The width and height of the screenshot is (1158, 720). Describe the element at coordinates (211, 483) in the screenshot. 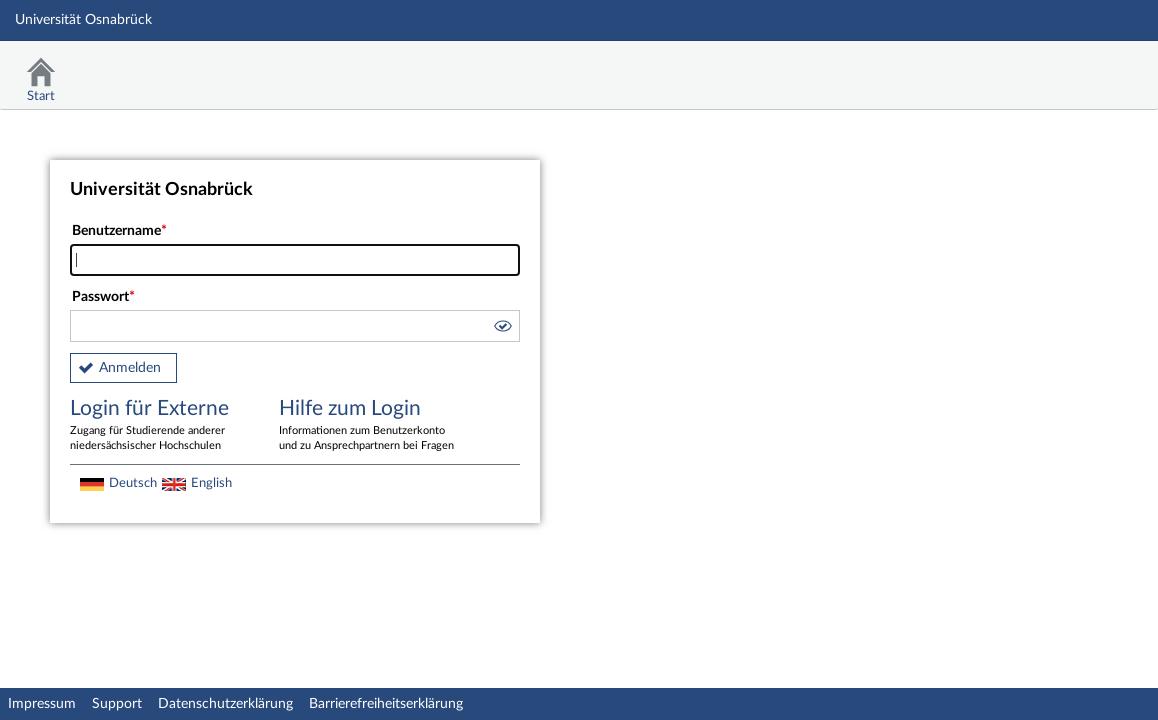

I see `English` at that location.